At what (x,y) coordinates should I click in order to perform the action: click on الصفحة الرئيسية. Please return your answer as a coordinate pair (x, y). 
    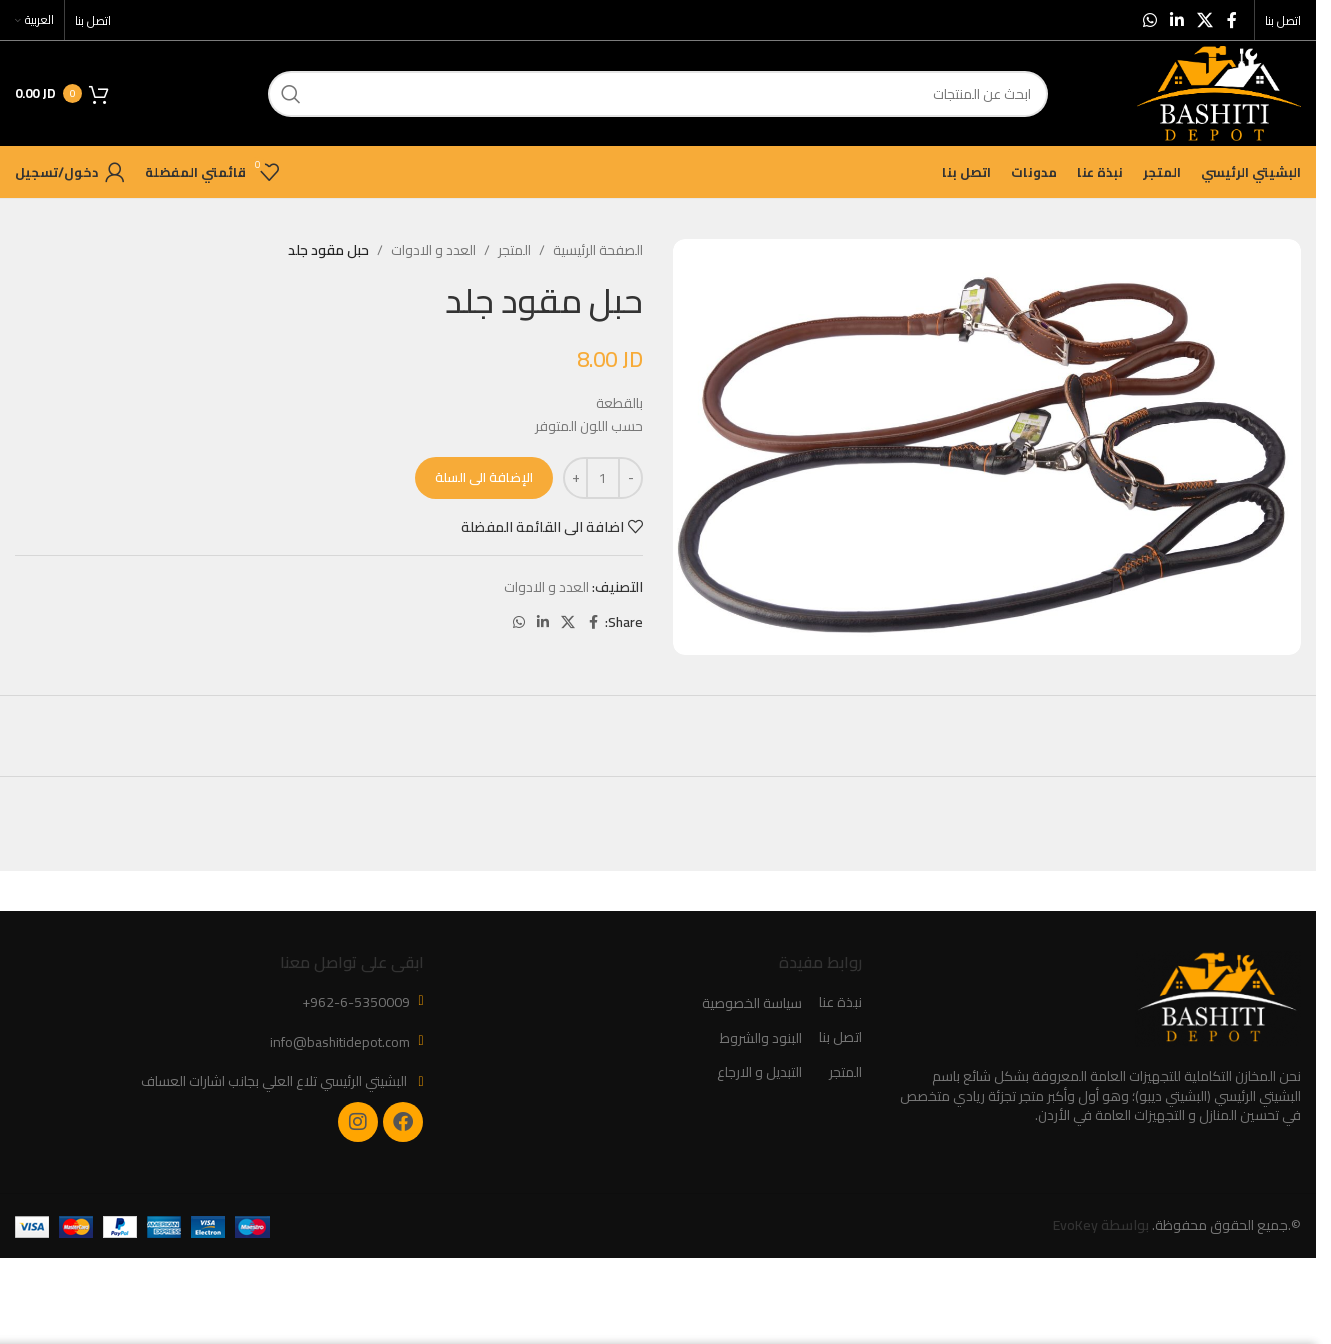
    Looking at the image, I should click on (598, 250).